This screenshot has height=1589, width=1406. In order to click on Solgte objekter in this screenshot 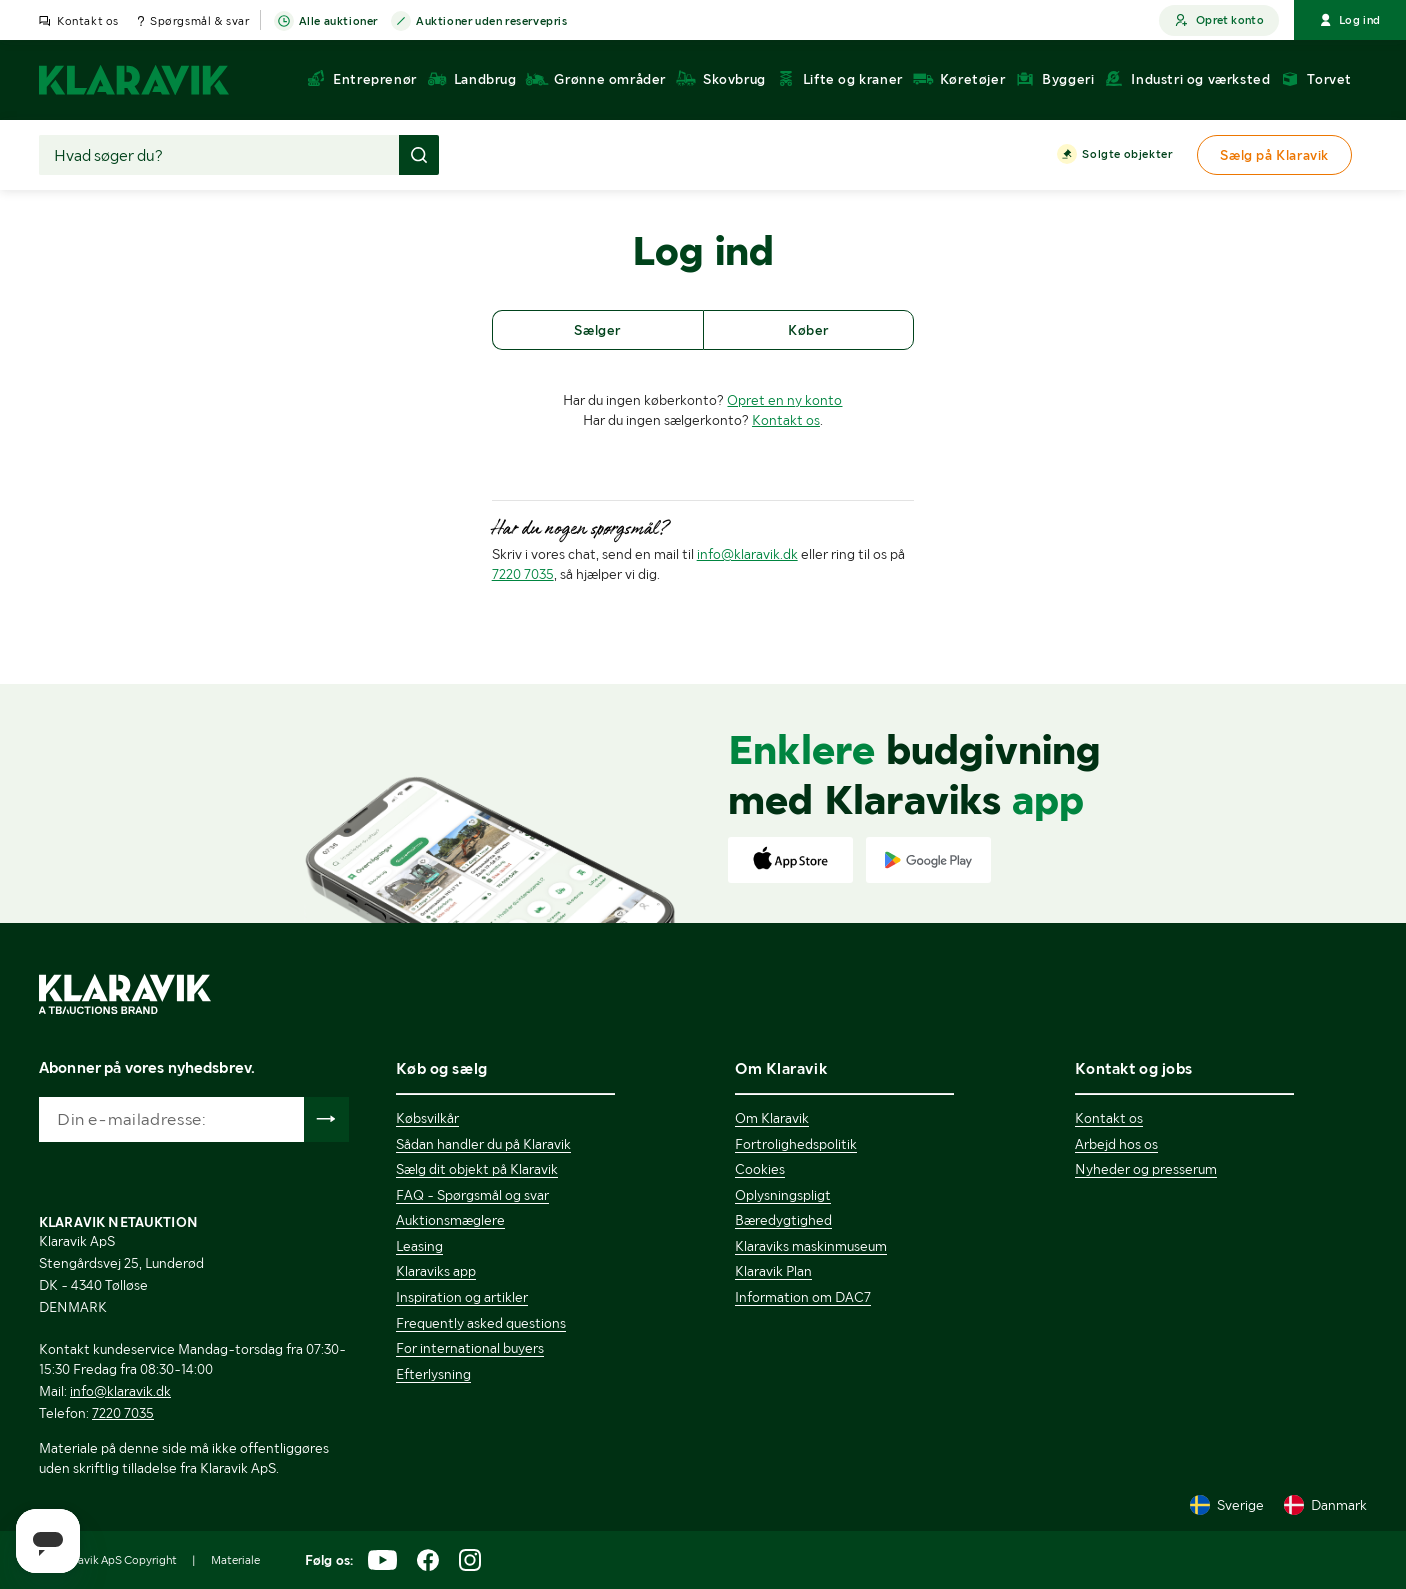, I will do `click(1127, 155)`.